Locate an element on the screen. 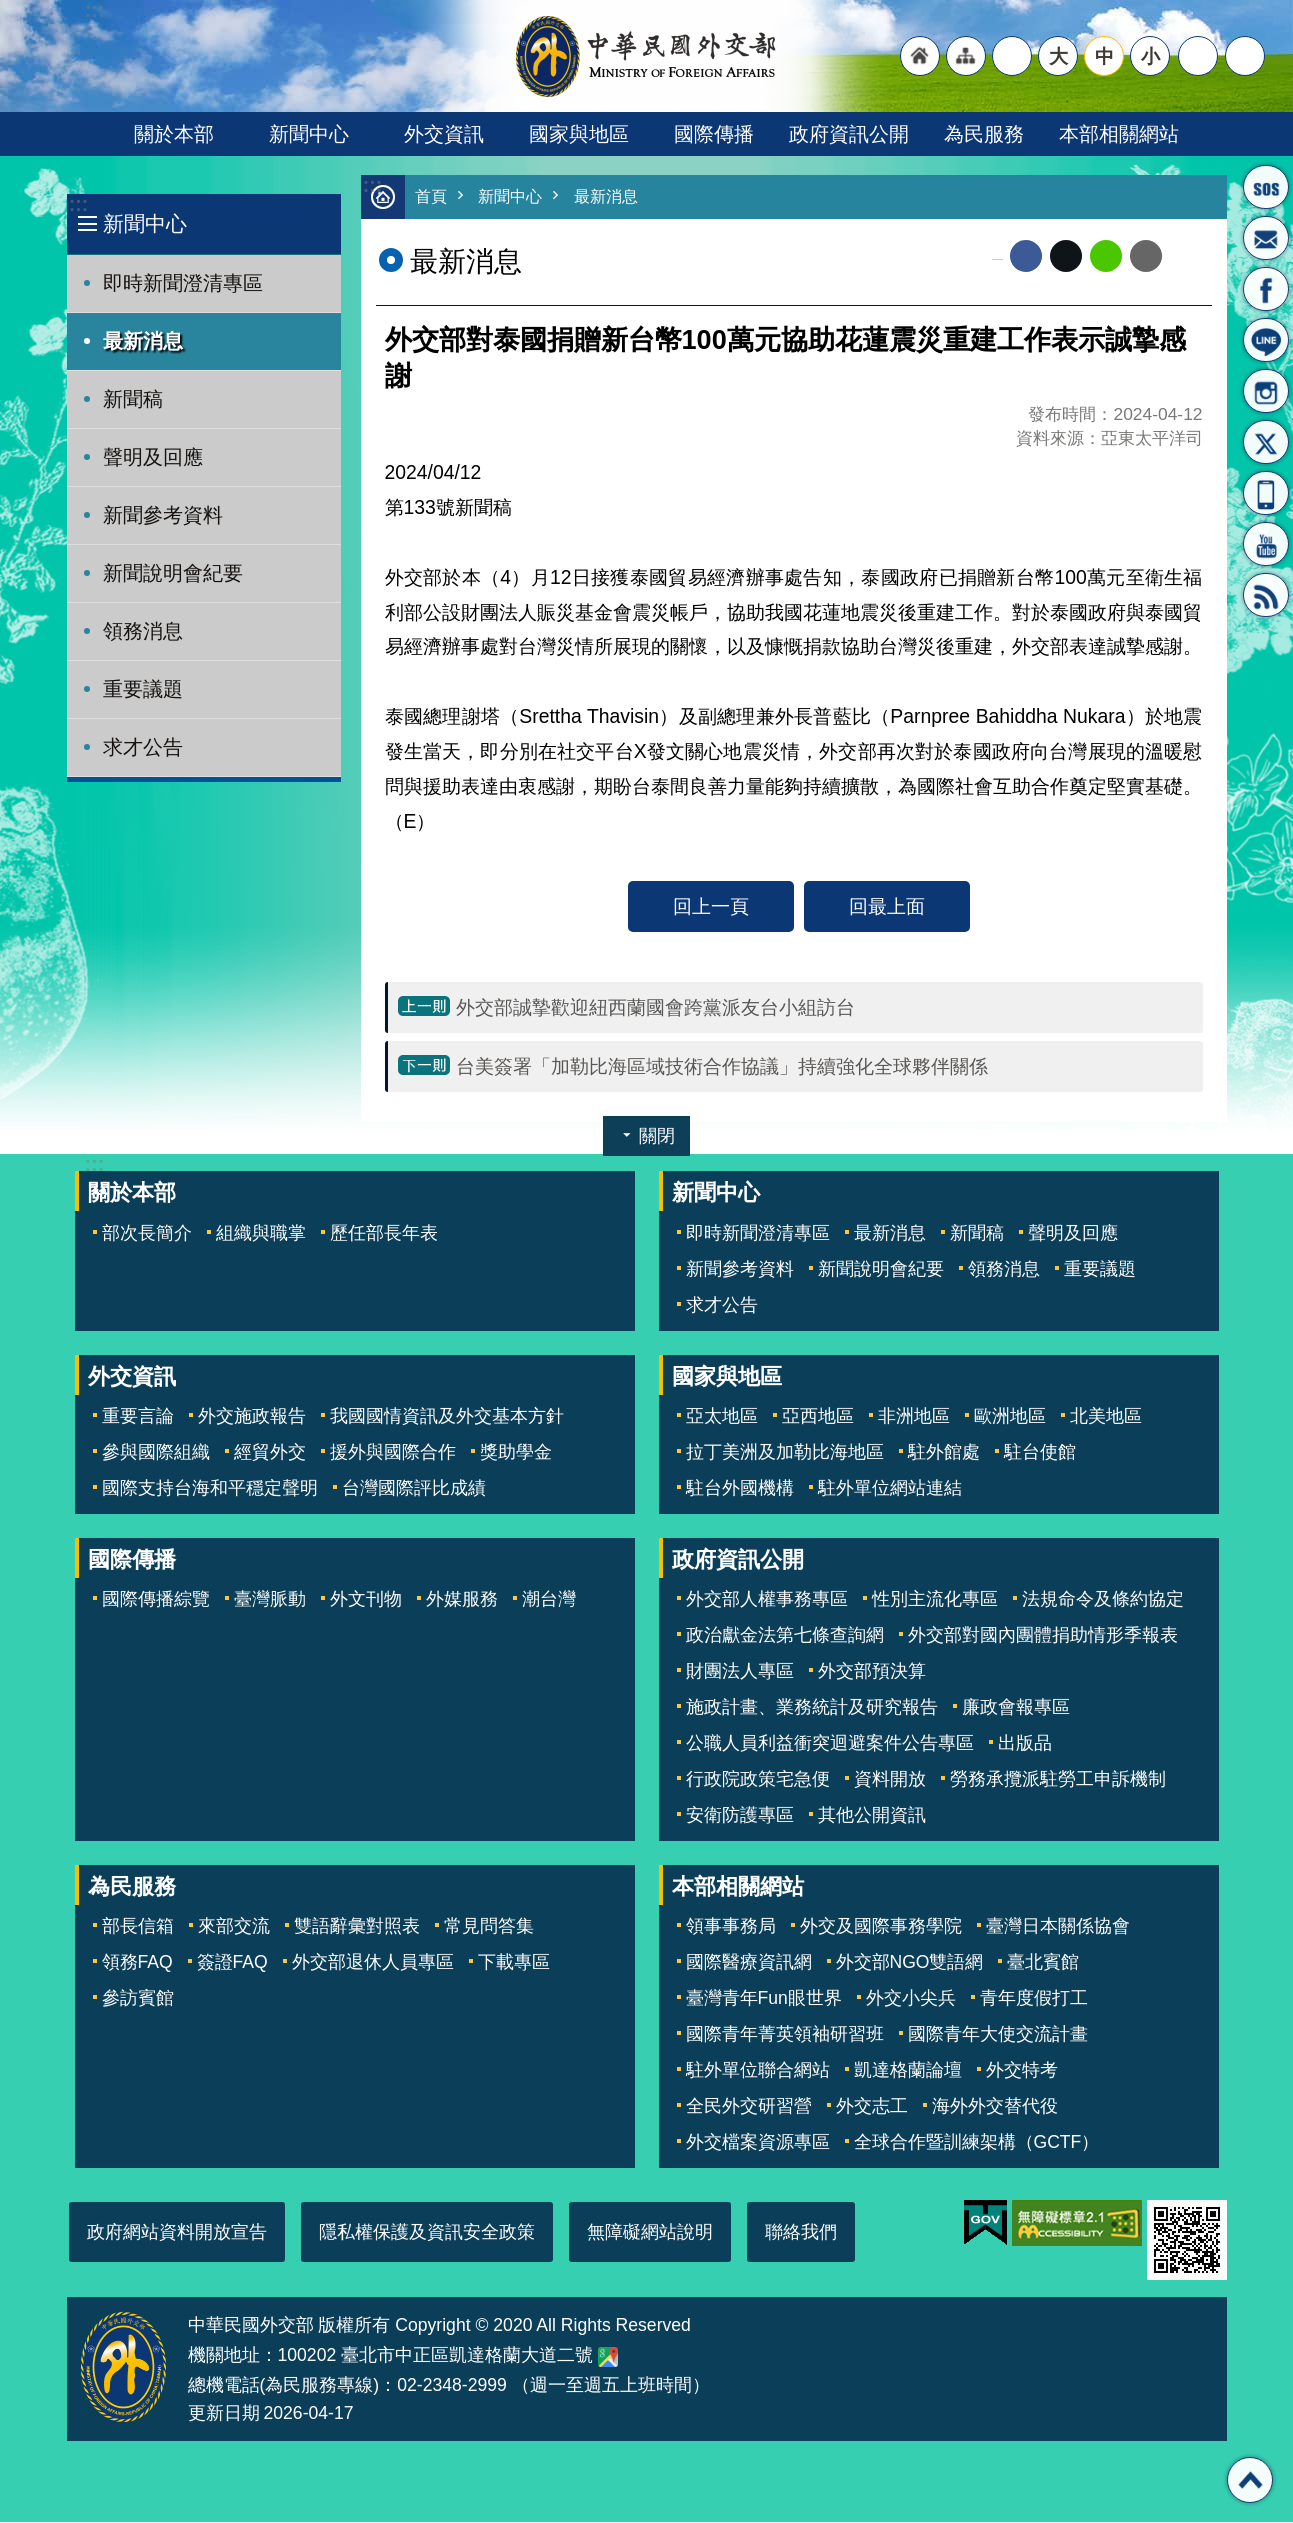  APP is located at coordinates (1266, 493).